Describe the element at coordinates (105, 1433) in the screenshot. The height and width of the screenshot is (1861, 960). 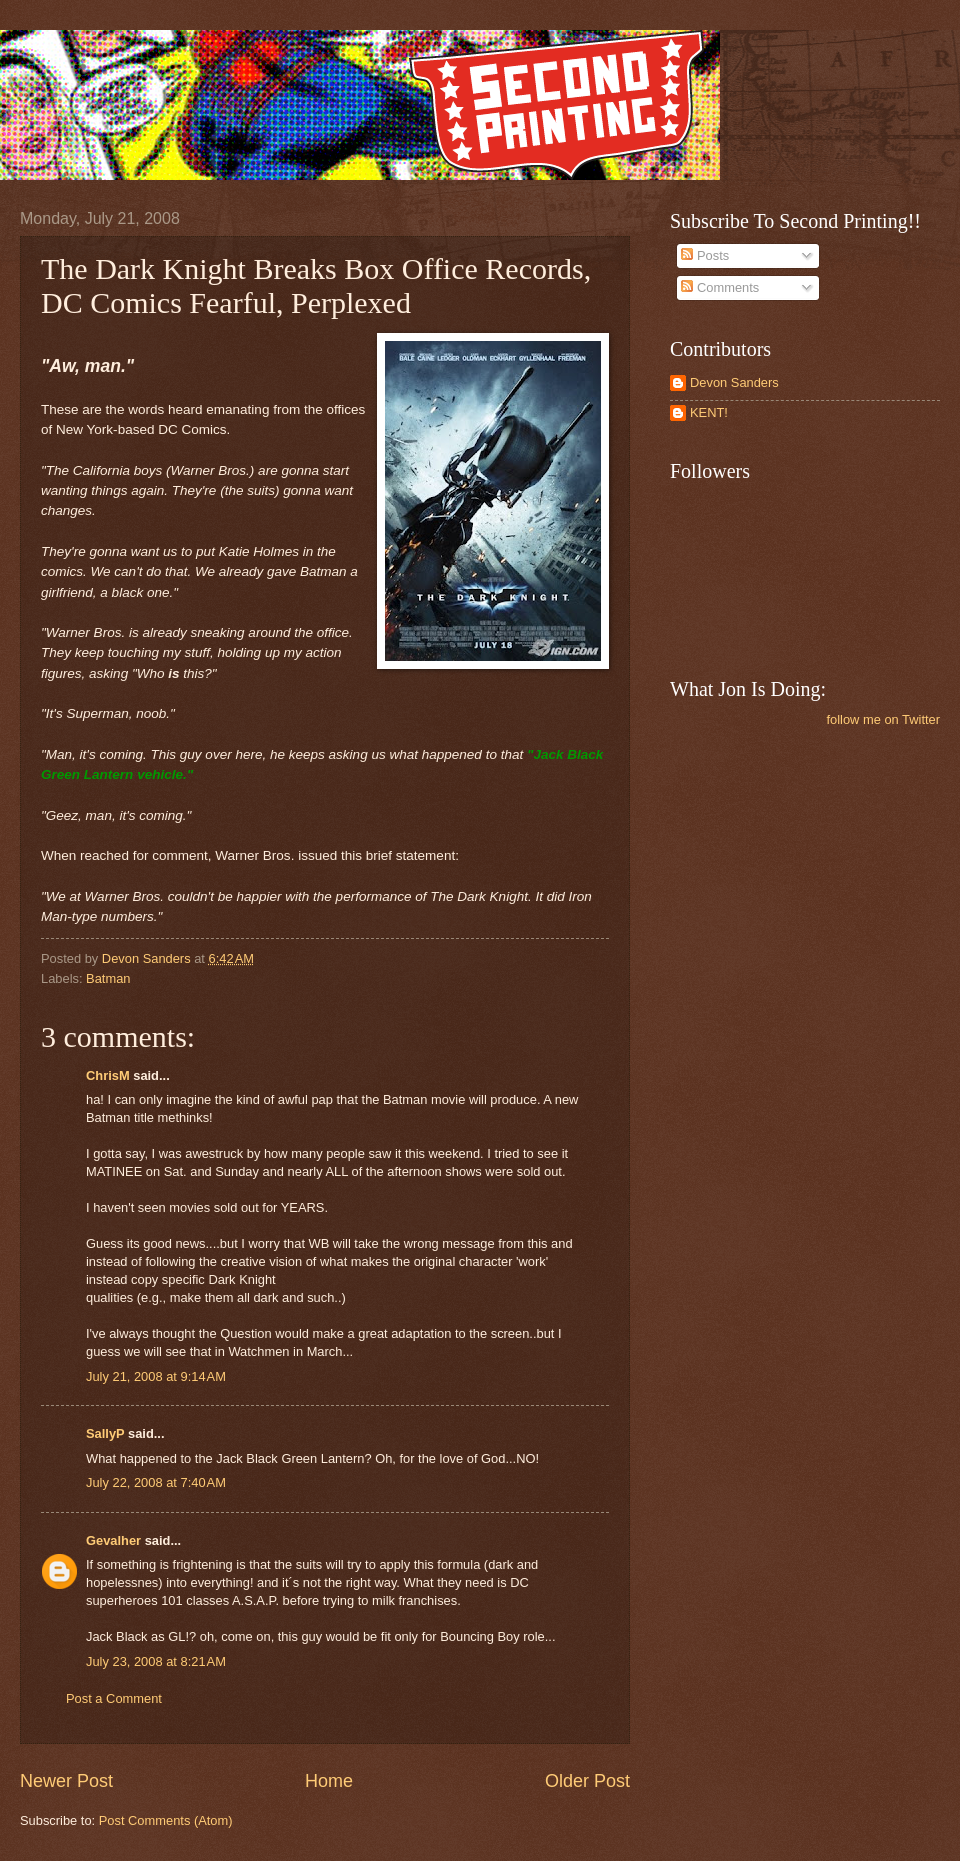
I see `SallyP` at that location.